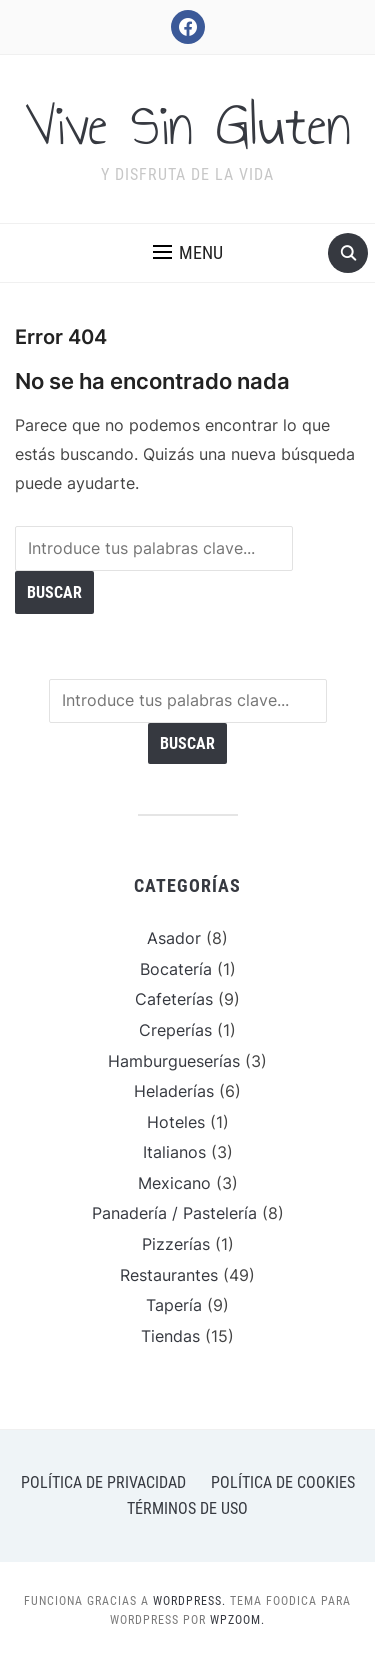 The width and height of the screenshot is (375, 1660). Describe the element at coordinates (170, 1336) in the screenshot. I see `Tiendas` at that location.